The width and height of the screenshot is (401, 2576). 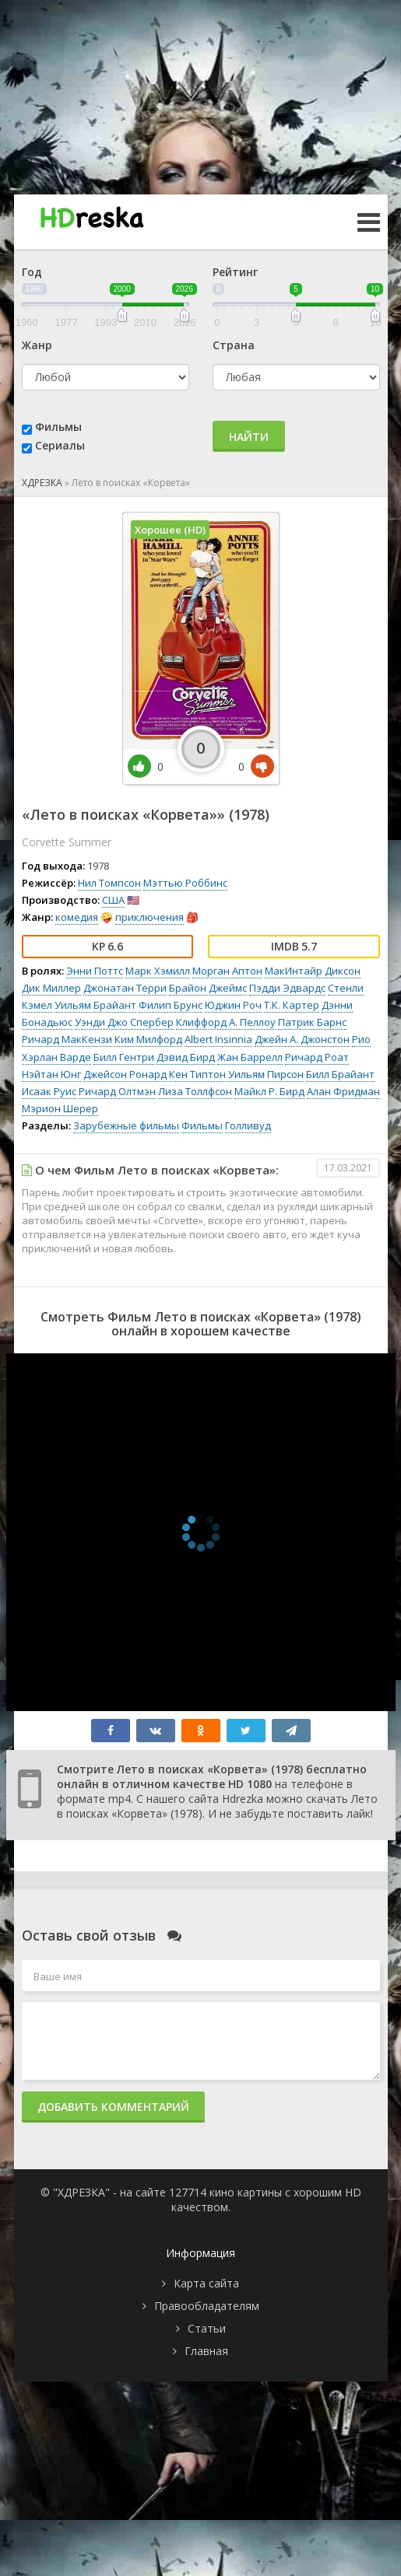 I want to click on Дик Миллер, so click(x=51, y=988).